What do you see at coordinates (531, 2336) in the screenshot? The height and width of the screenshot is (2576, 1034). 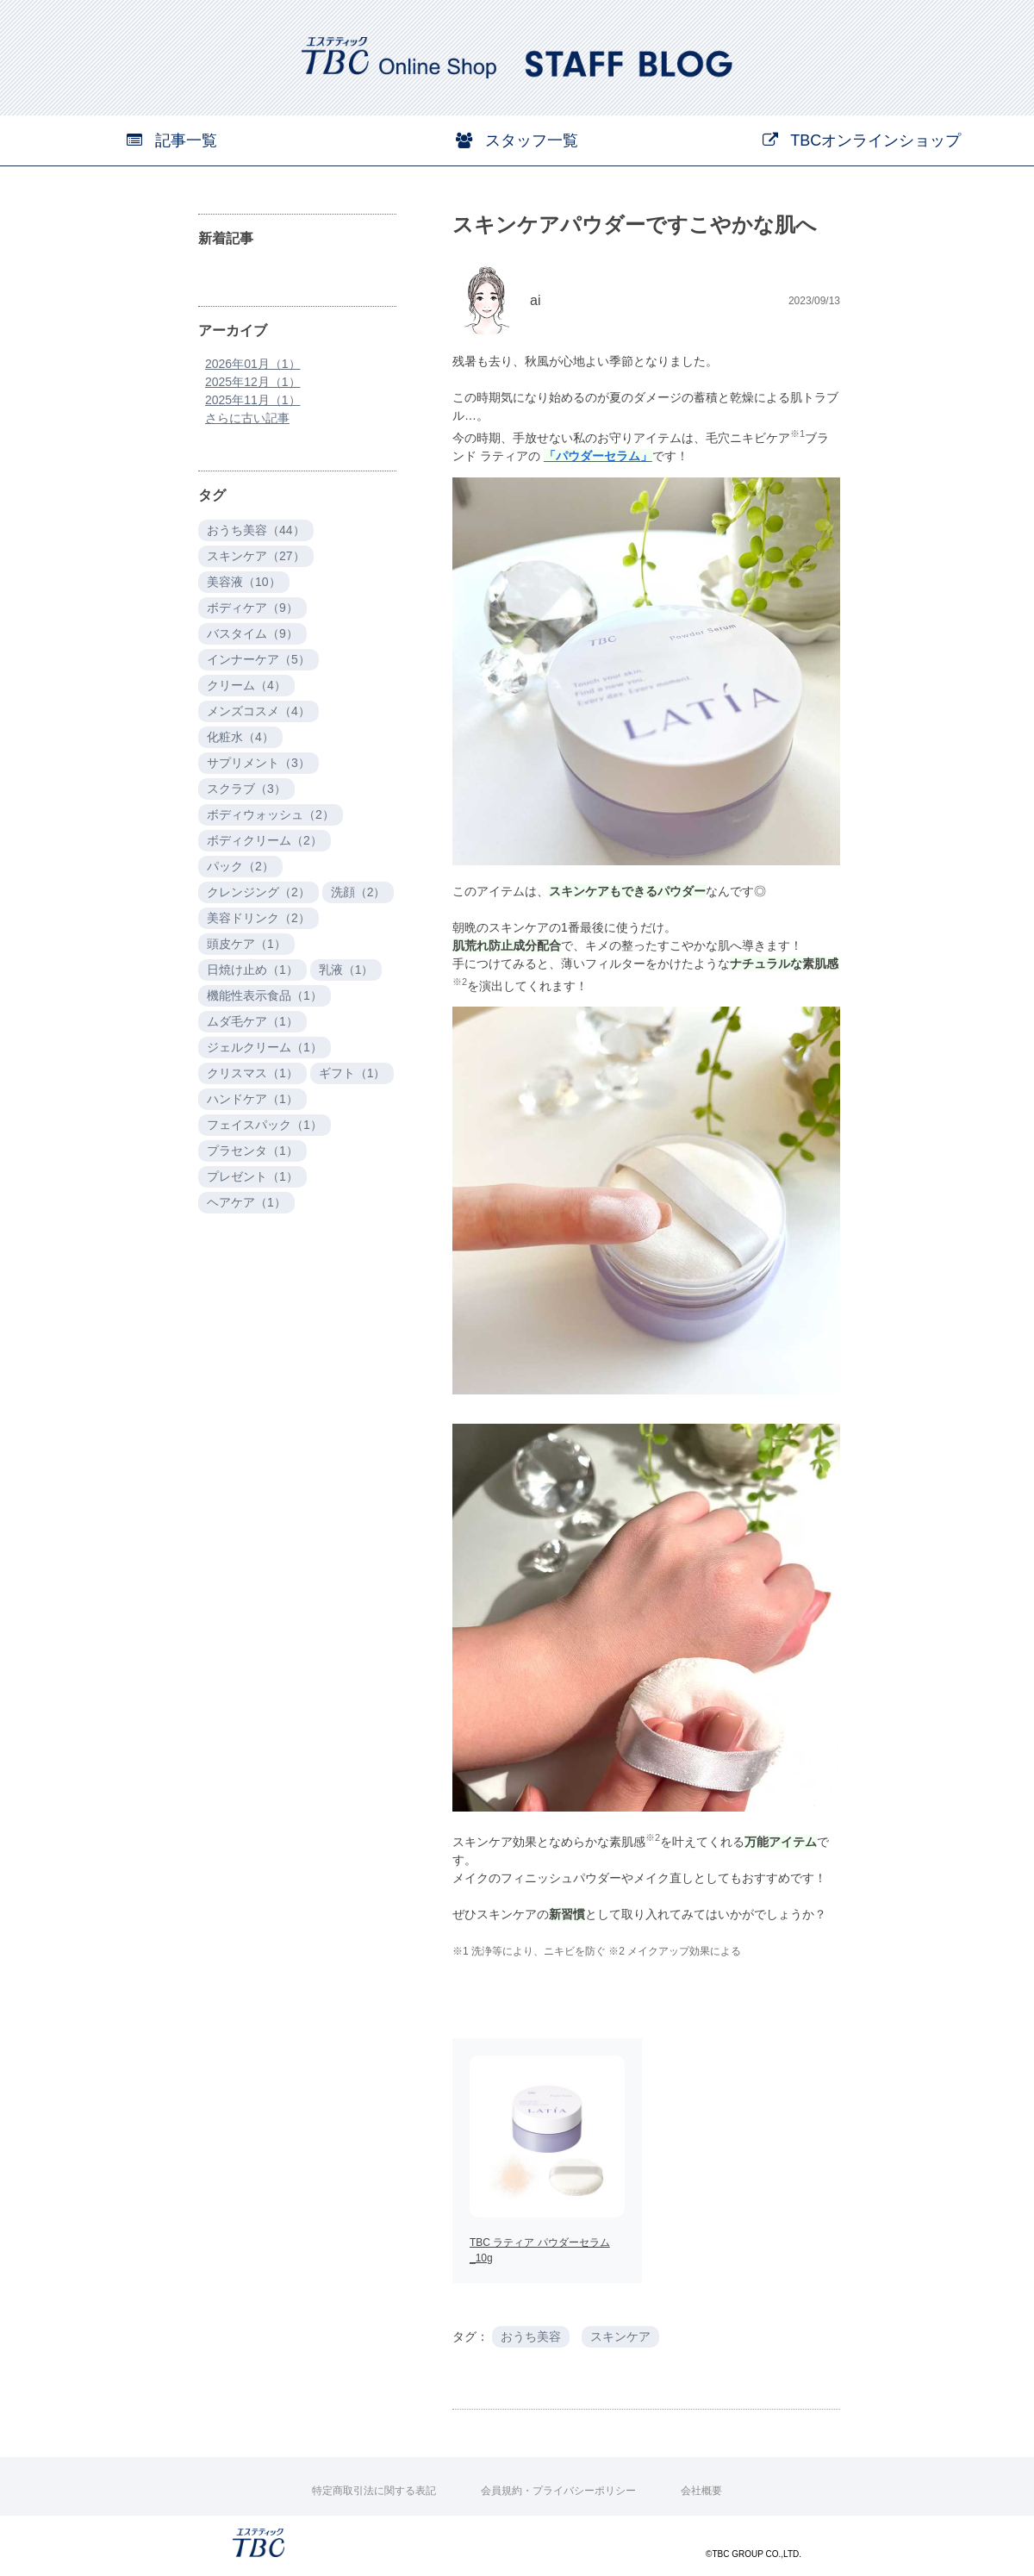 I see `おうち美容` at bounding box center [531, 2336].